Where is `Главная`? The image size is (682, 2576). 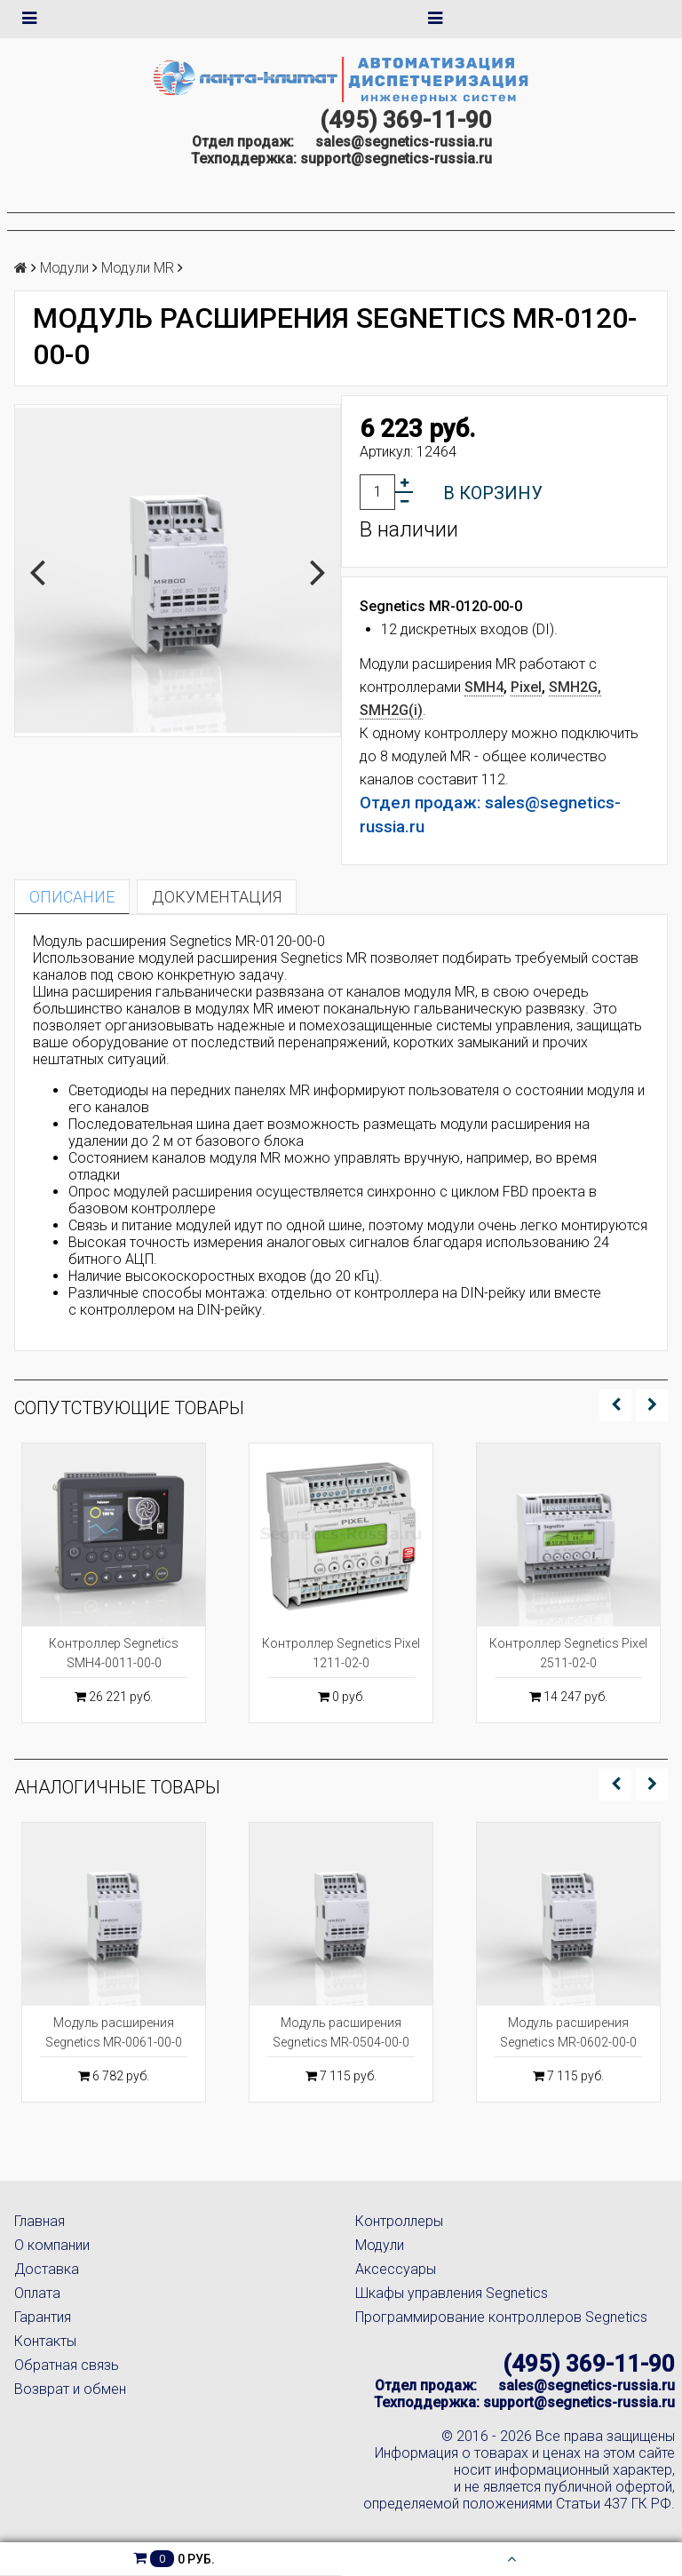 Главная is located at coordinates (39, 2221).